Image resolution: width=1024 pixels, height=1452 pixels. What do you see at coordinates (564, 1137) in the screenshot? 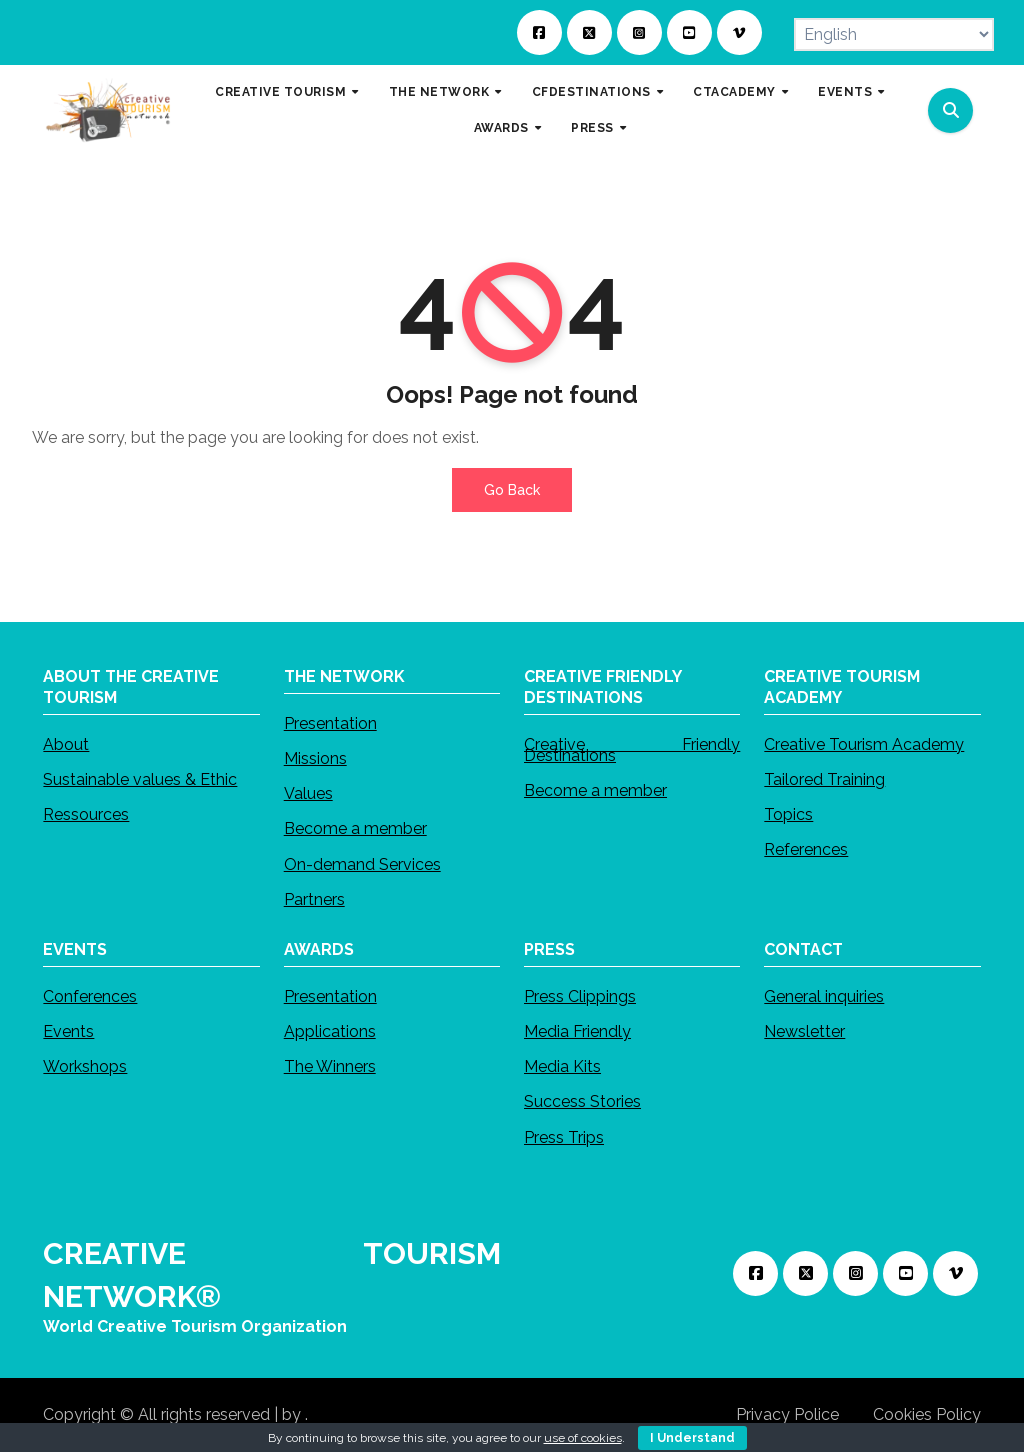
I see `Press Trips` at bounding box center [564, 1137].